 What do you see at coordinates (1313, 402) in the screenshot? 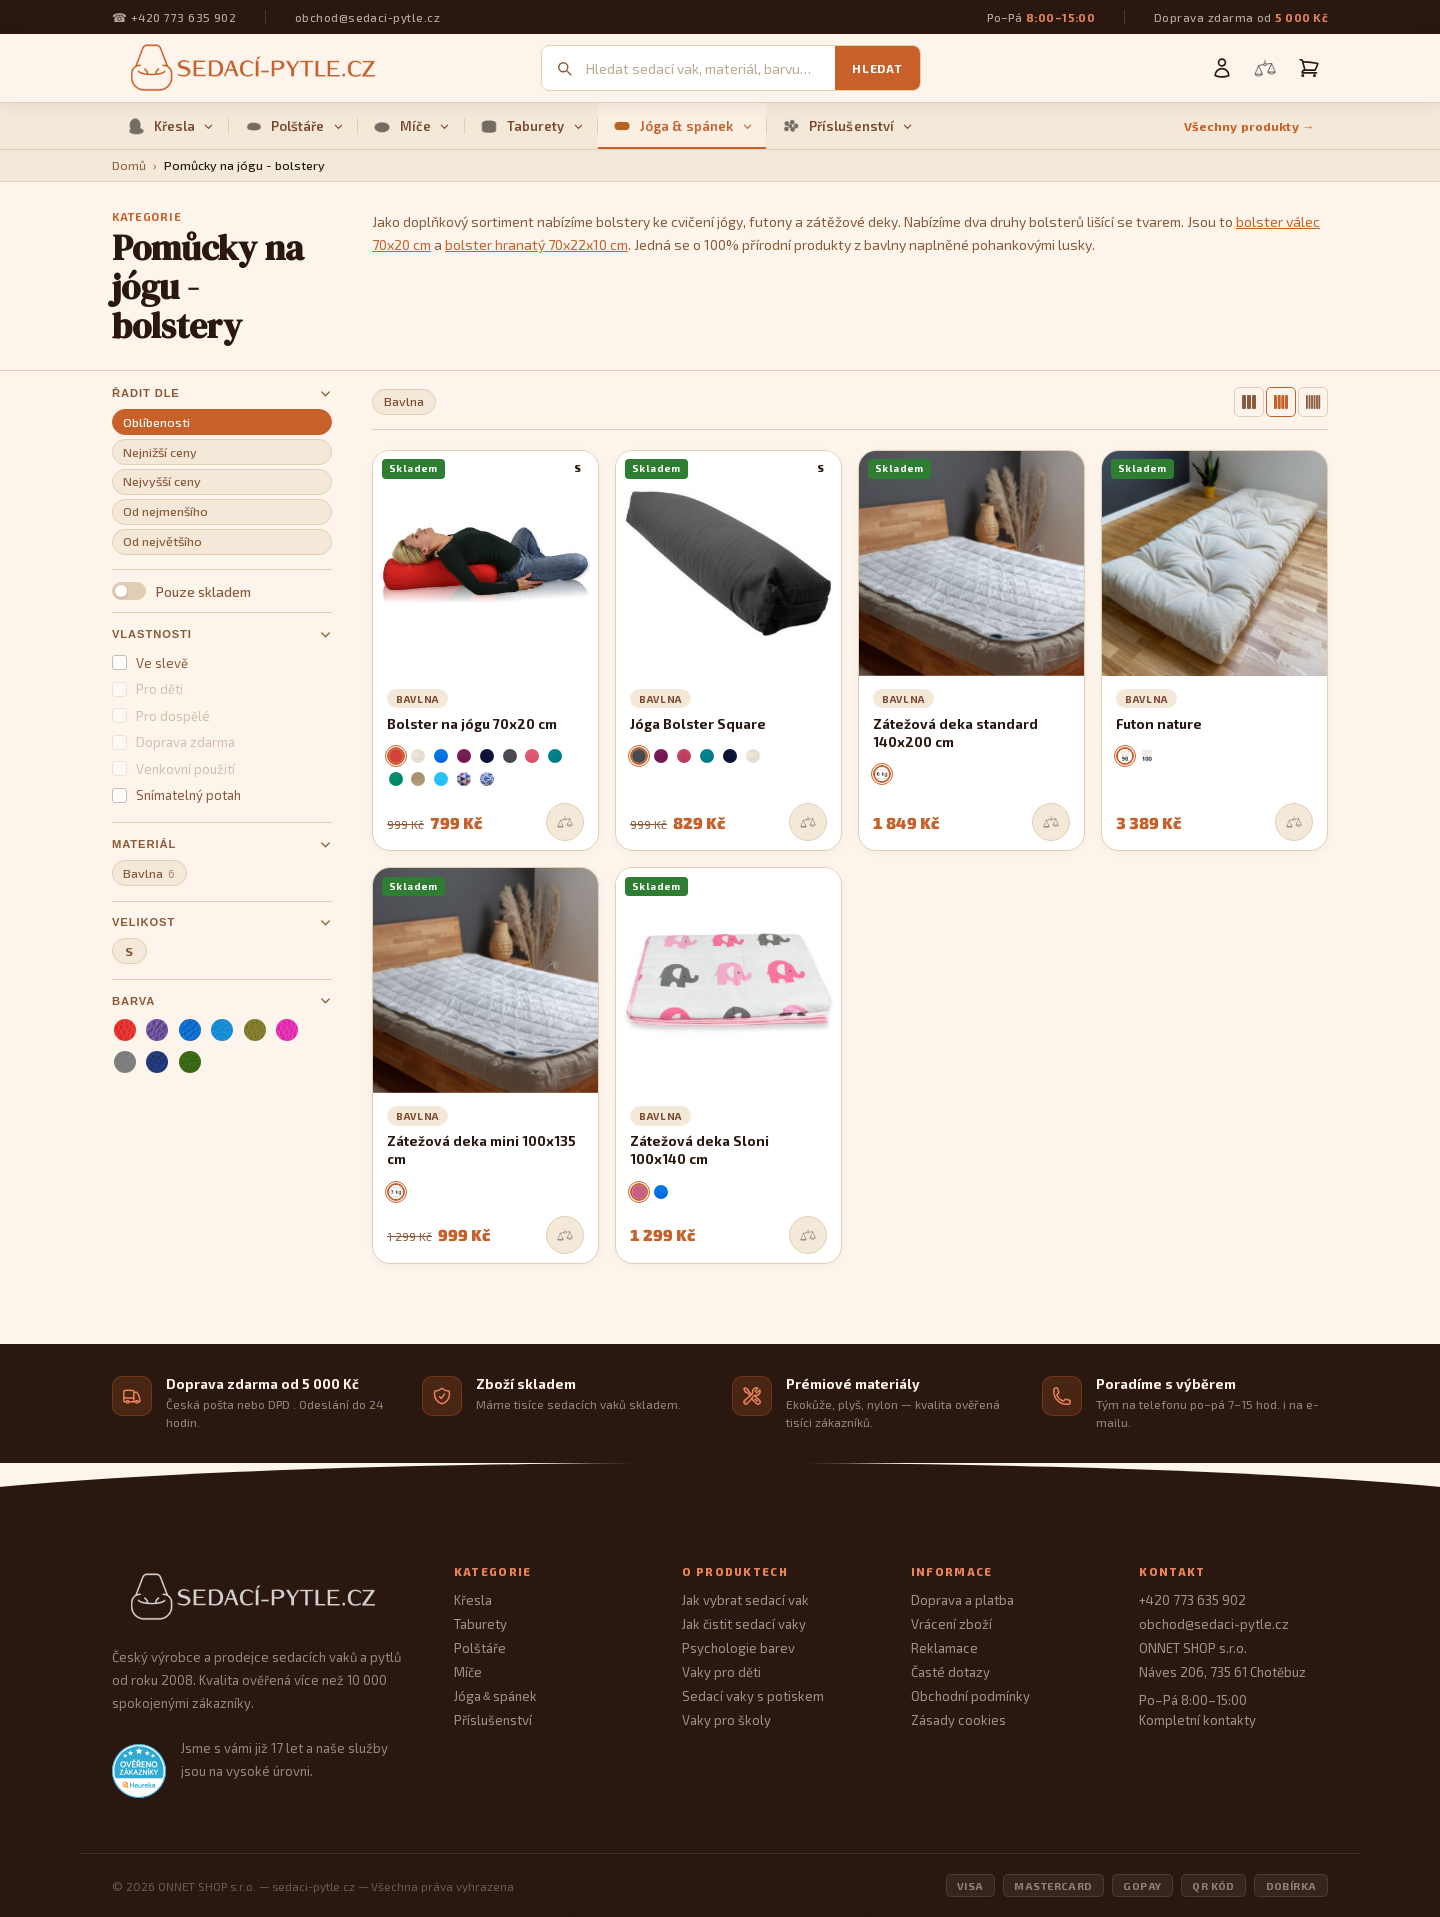
I see `[6 sloupců]` at bounding box center [1313, 402].